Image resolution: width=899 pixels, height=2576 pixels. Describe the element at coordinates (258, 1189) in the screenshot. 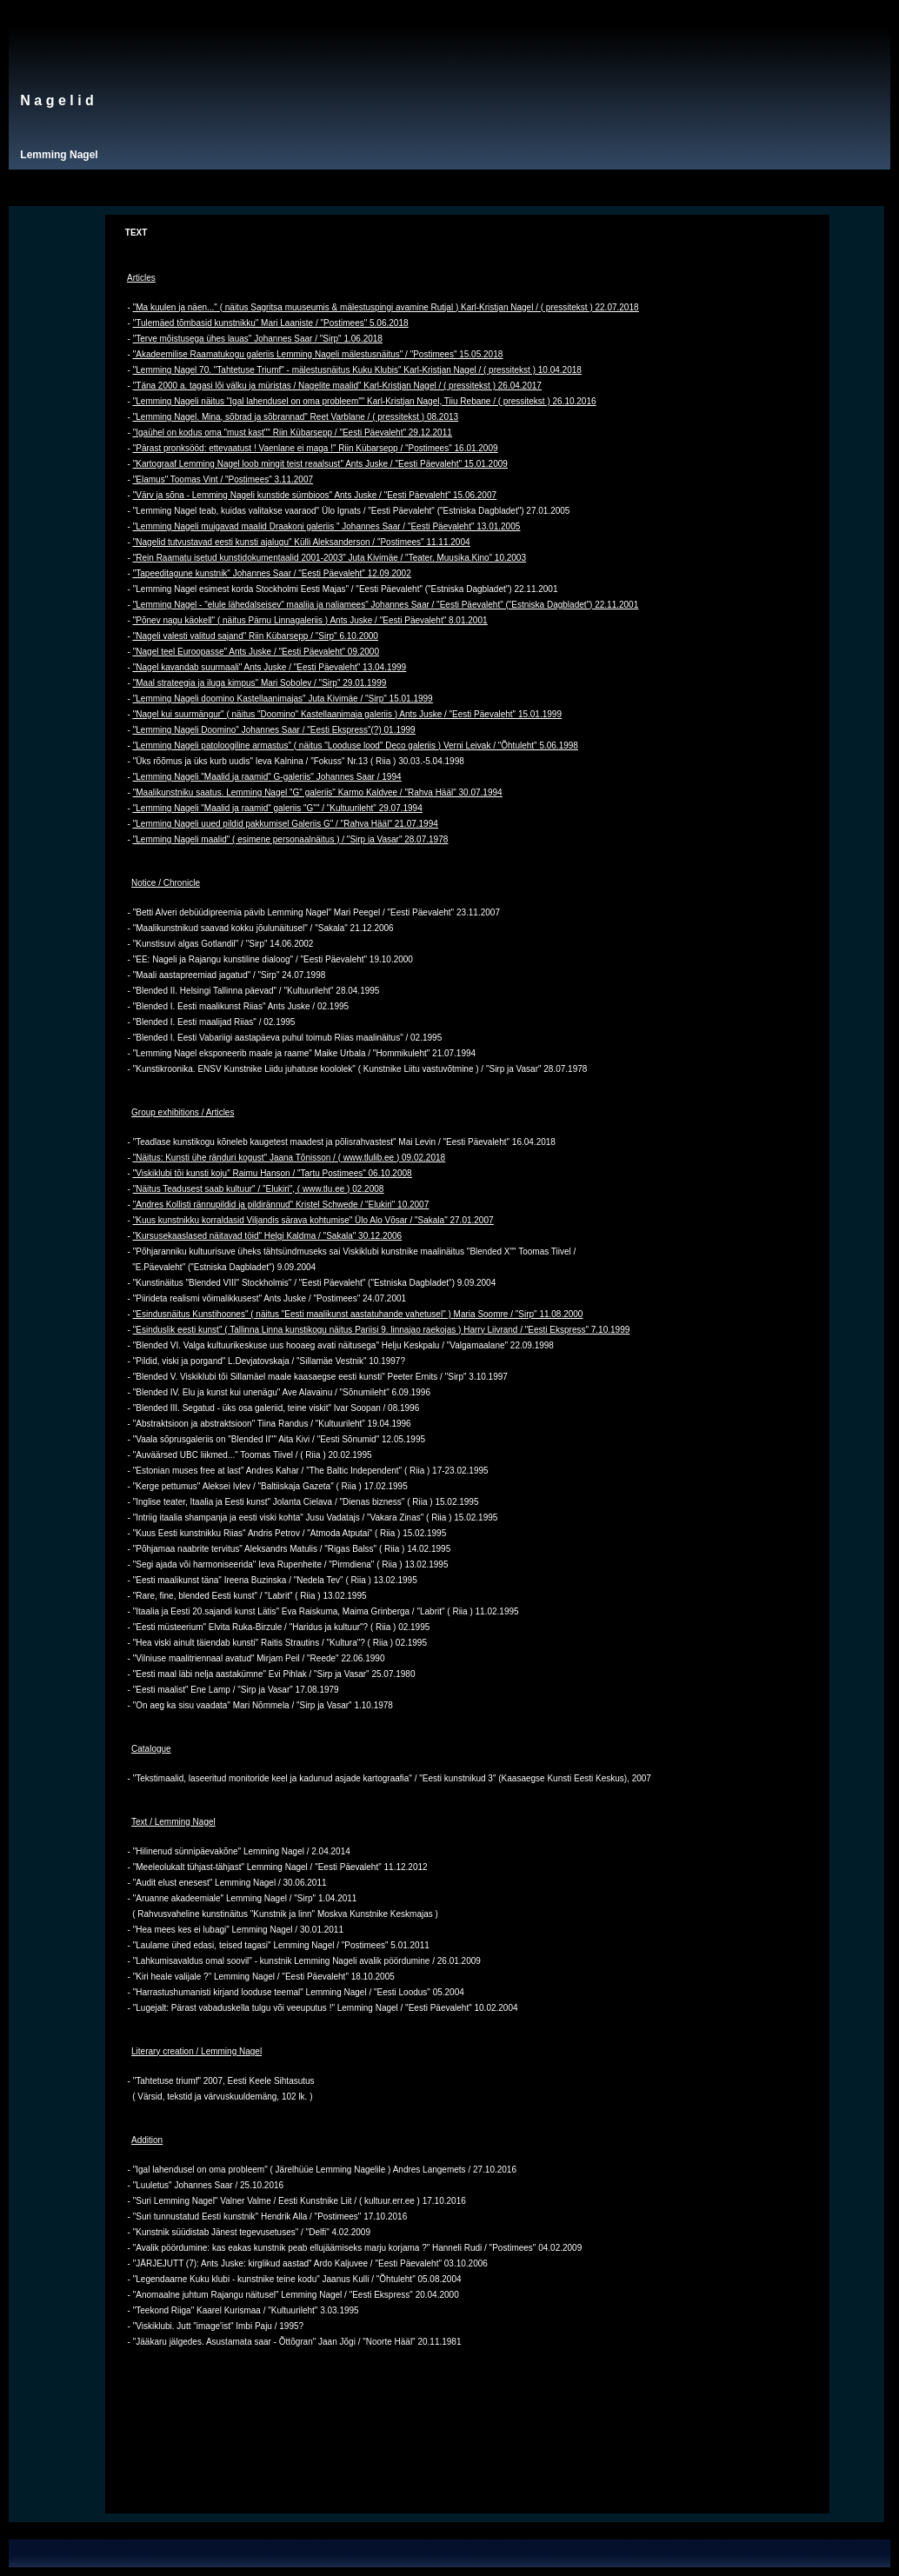

I see `"Näitus Teadusest saab kultuur" / "Elukiri", ( www.tlu.ee ) 02.2008` at that location.